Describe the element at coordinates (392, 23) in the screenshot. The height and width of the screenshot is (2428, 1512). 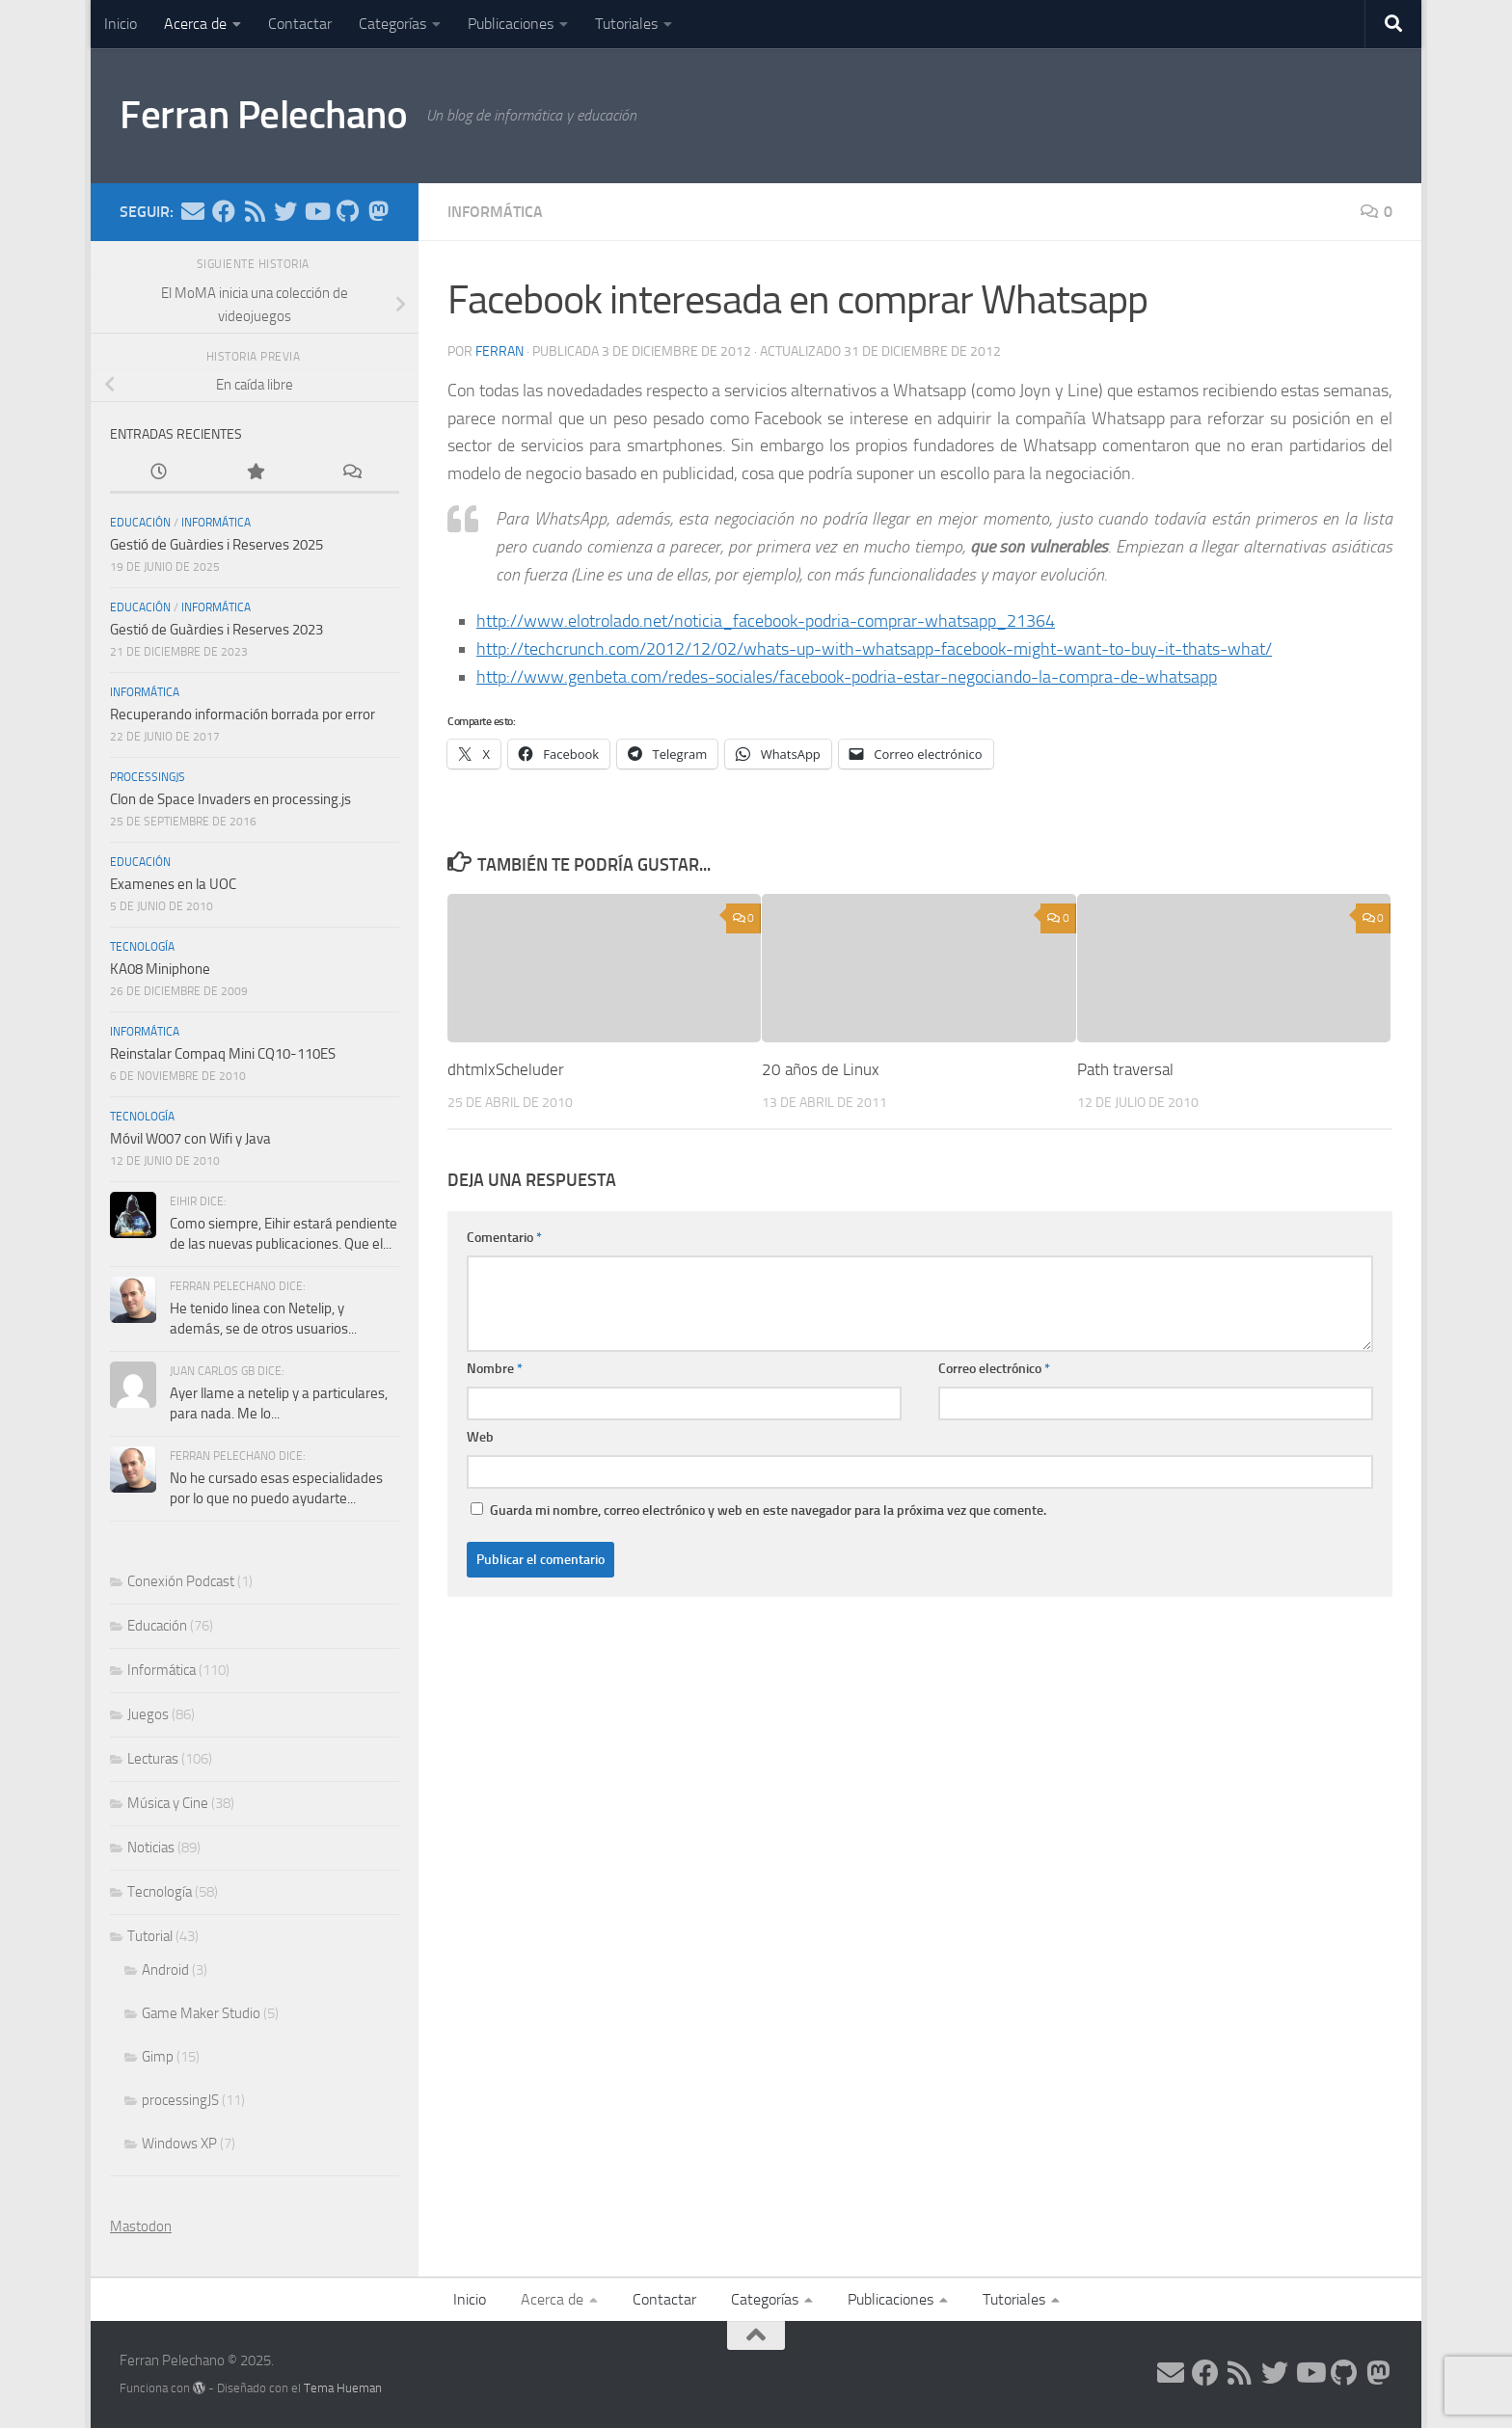
I see `Categorías` at that location.